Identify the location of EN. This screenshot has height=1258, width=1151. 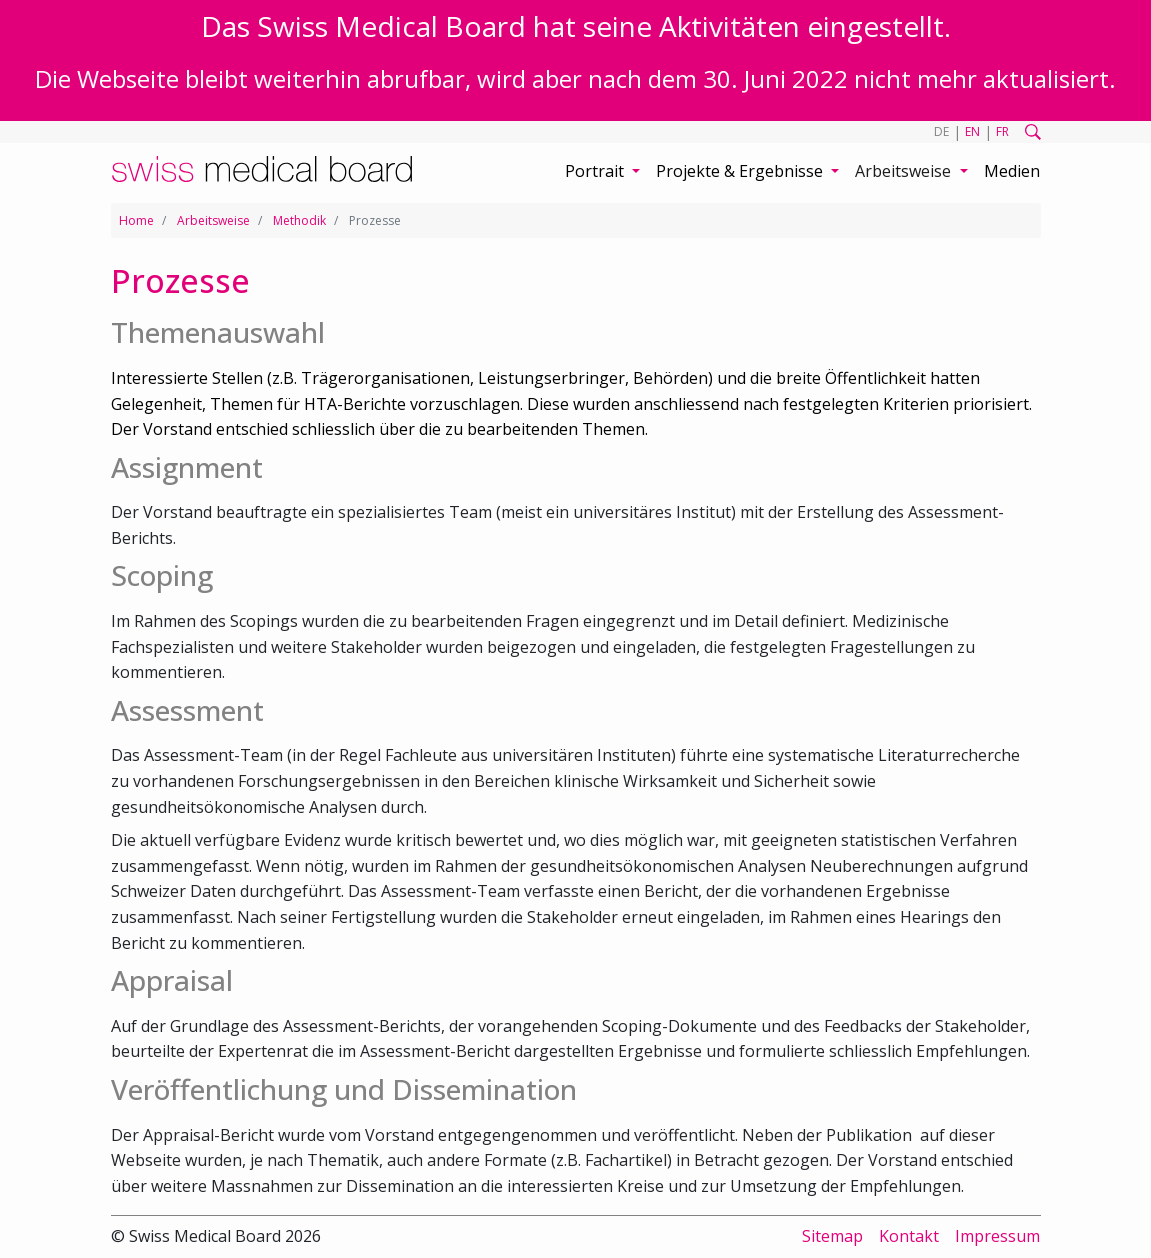
(972, 131).